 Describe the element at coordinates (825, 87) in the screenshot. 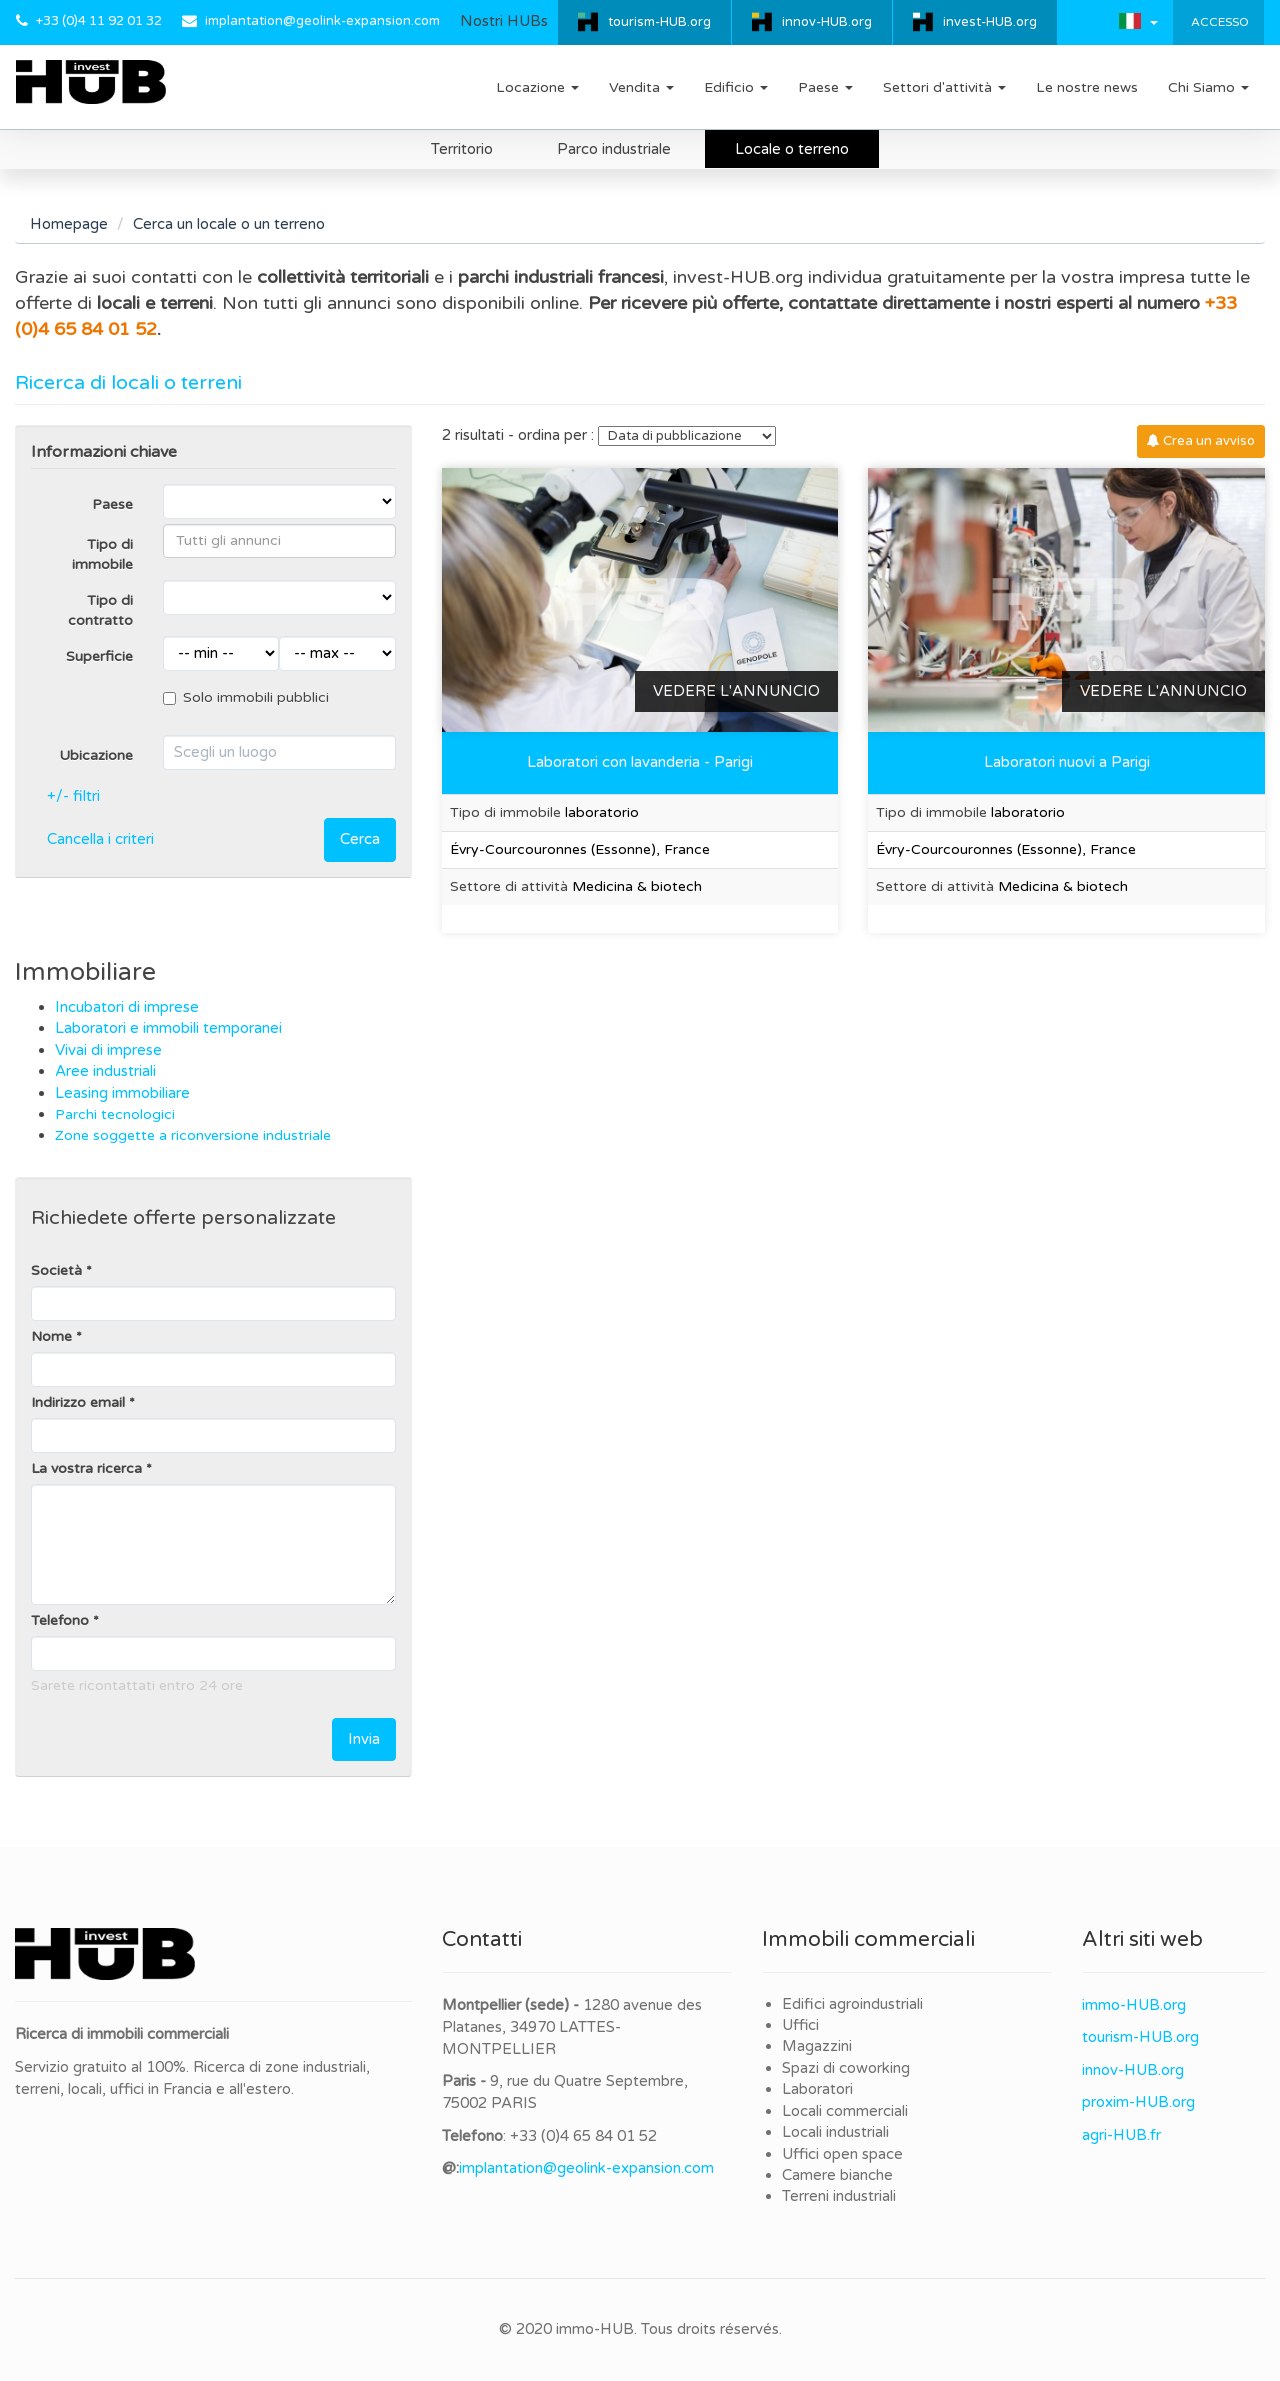

I see `Paese [button]` at that location.